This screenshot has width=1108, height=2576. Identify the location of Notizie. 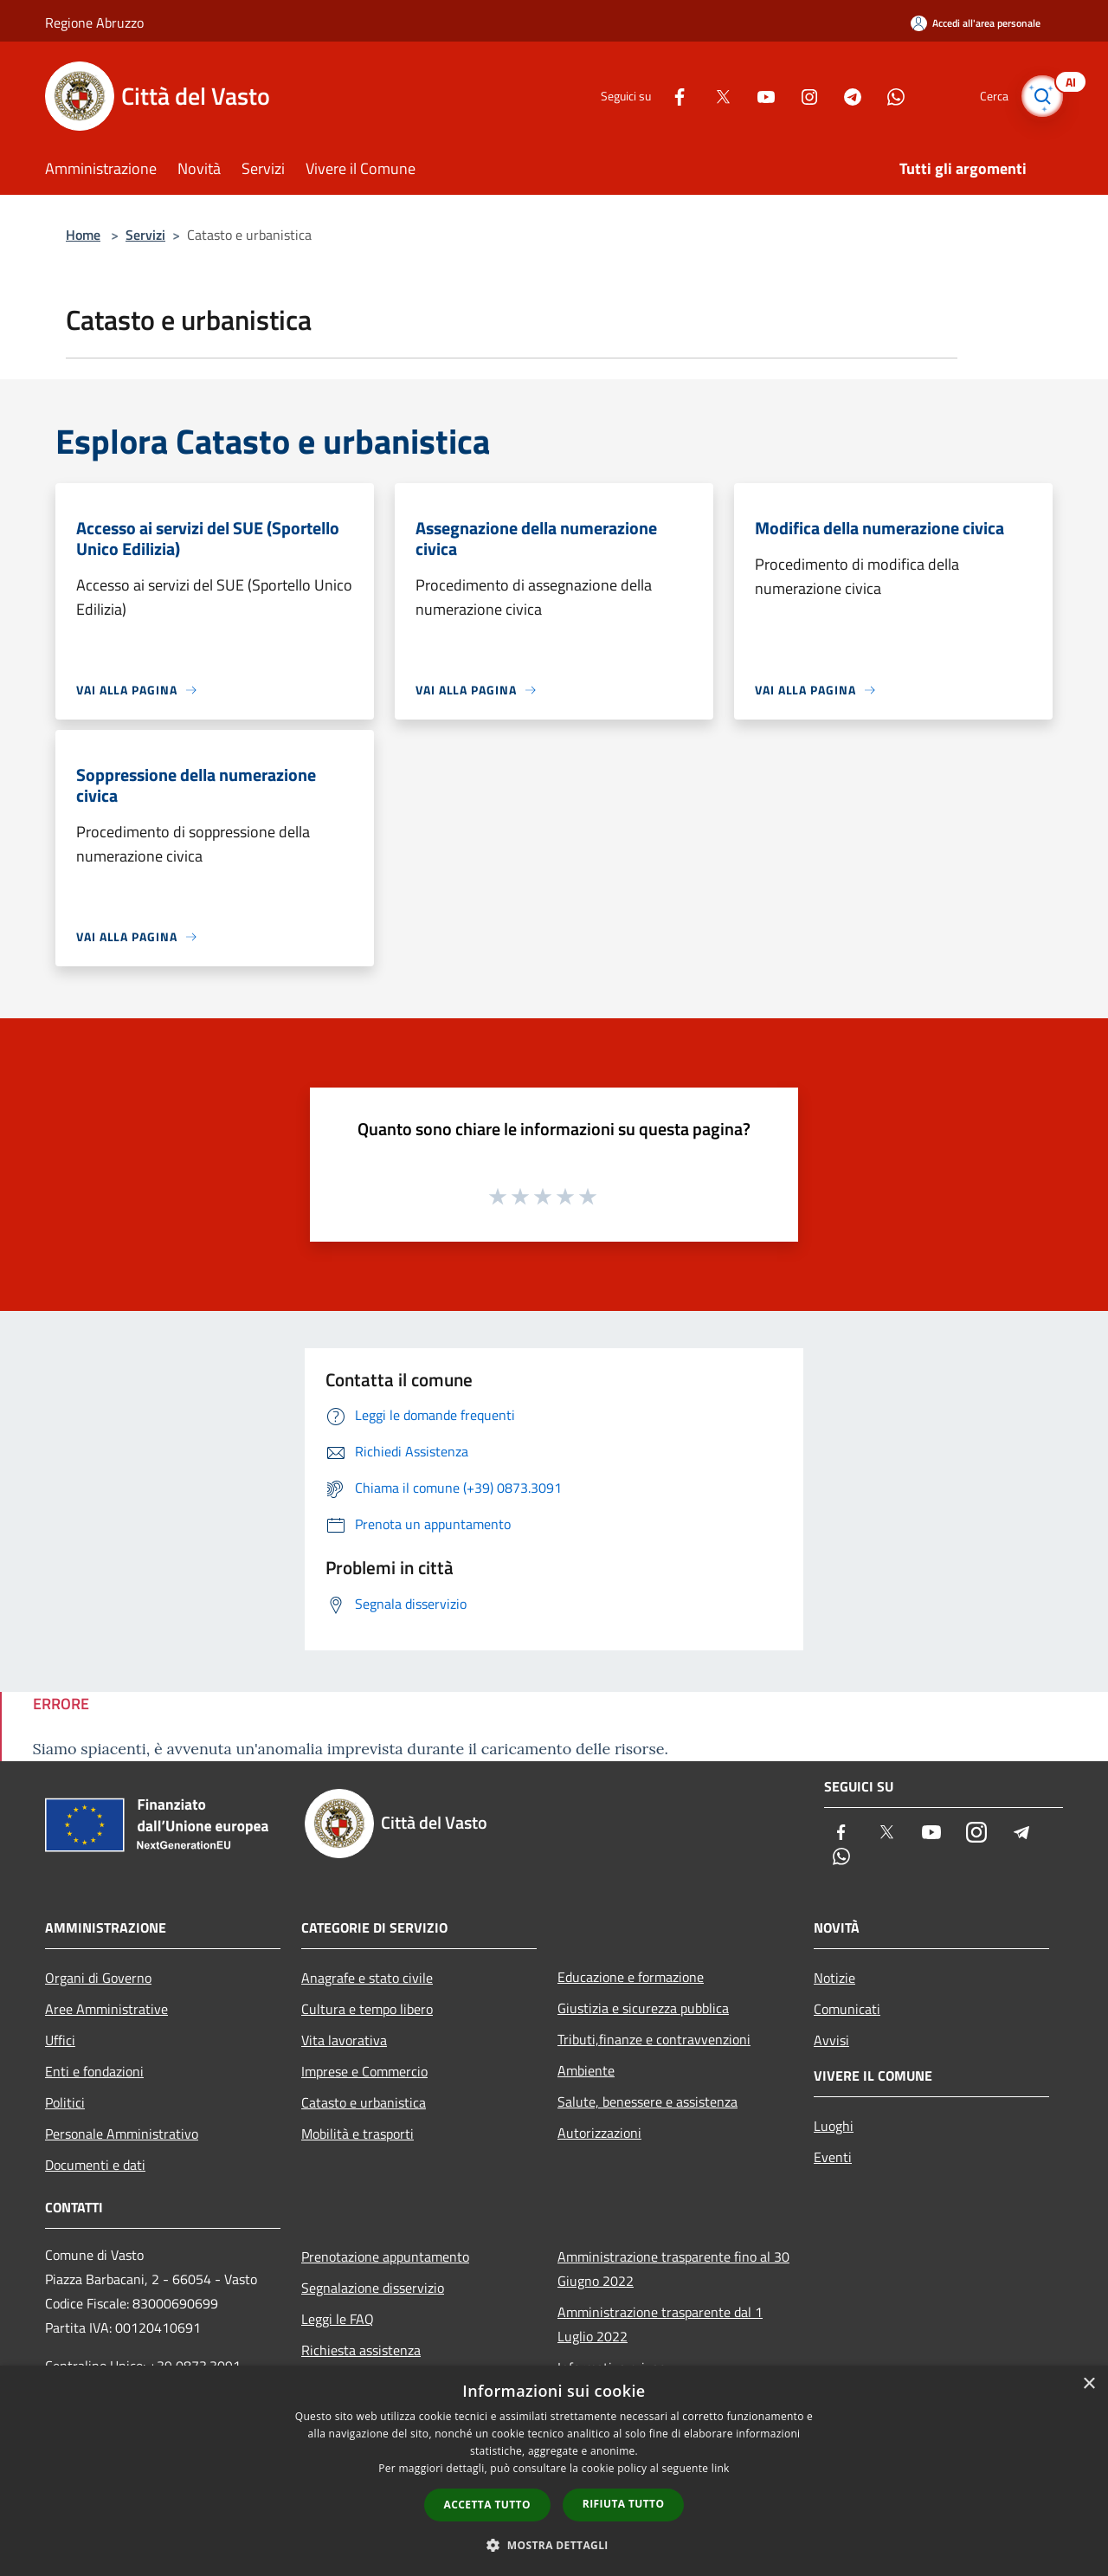
(834, 1977).